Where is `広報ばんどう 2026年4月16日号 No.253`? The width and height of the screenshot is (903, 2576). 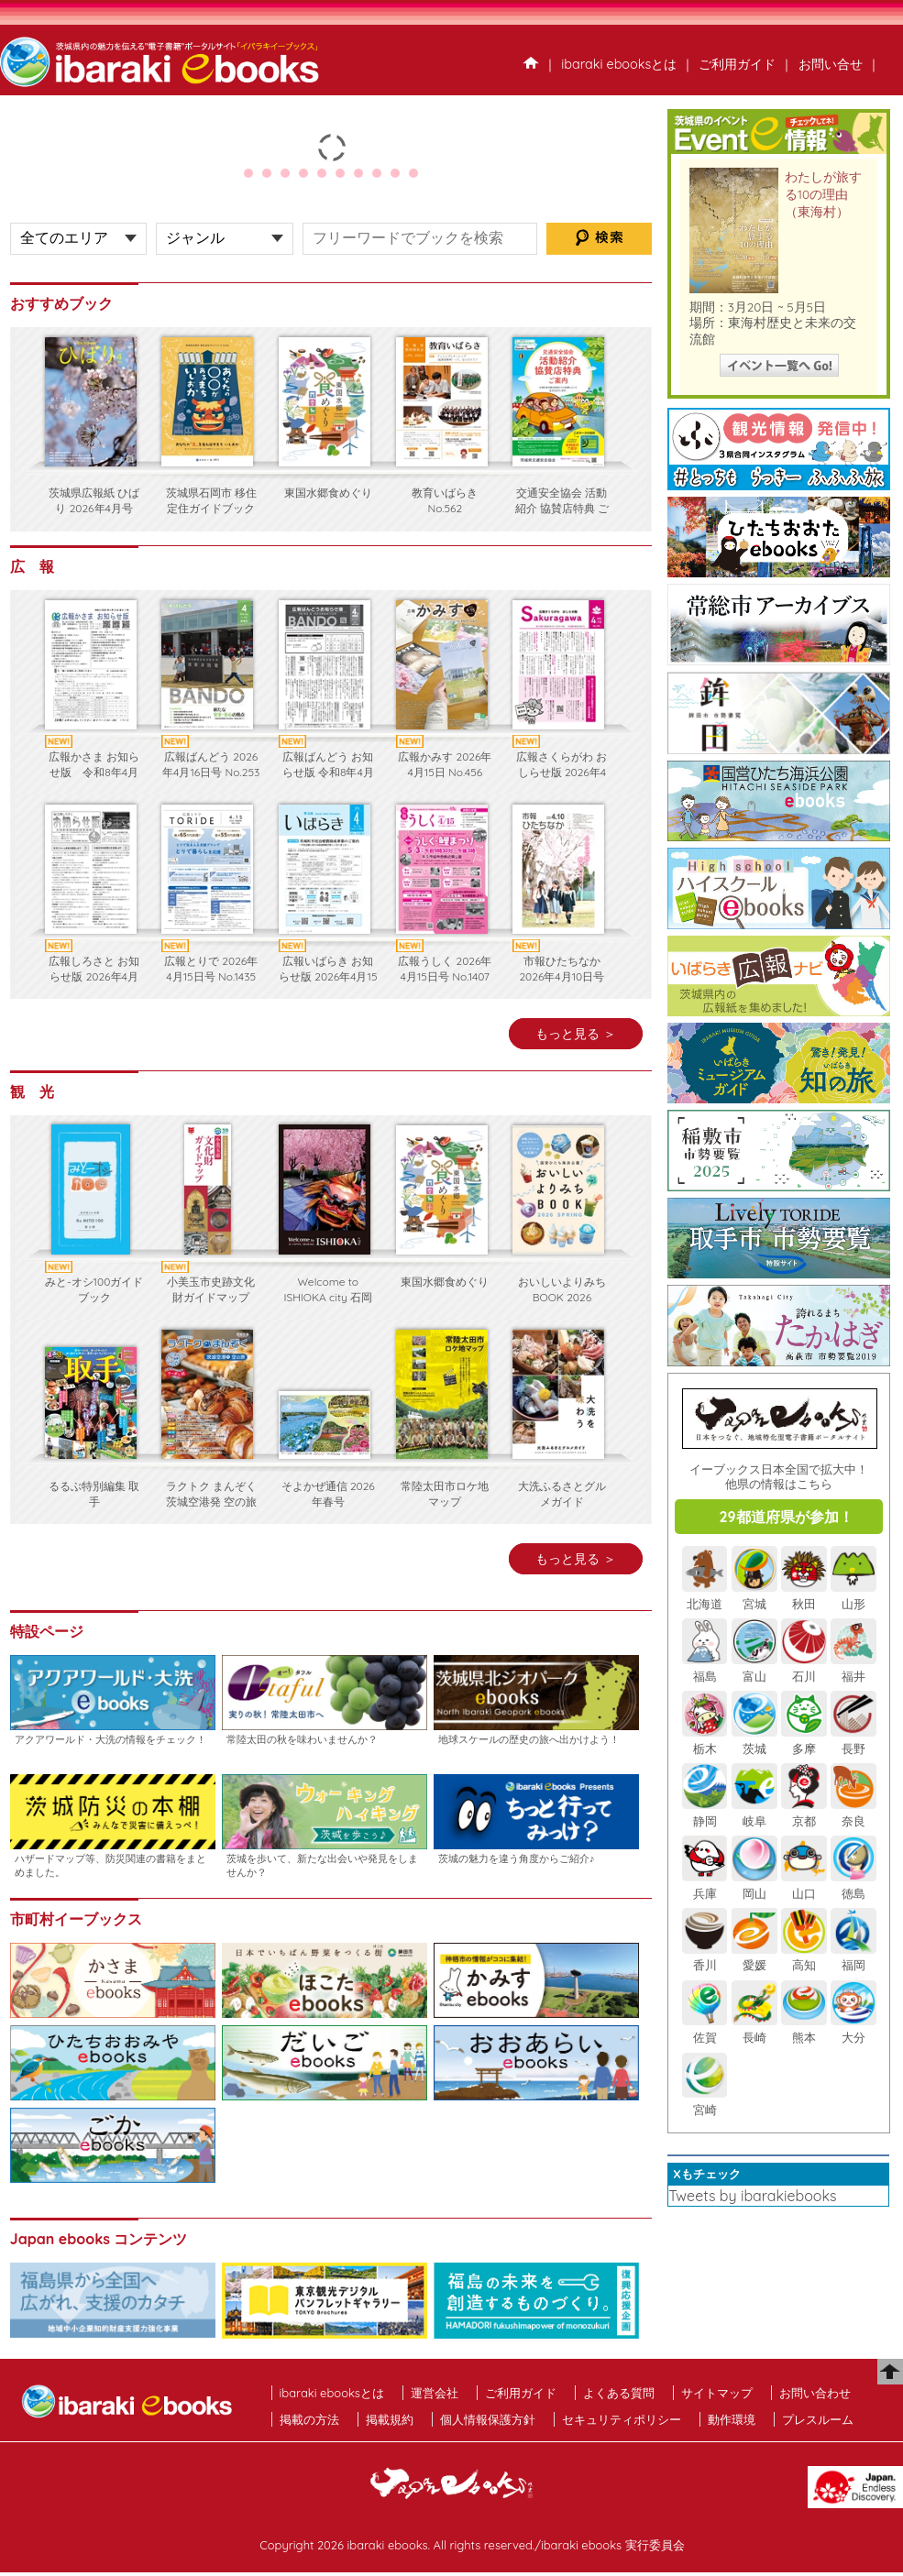 広報ばんどう 2026年4月16日号 No.253 is located at coordinates (210, 764).